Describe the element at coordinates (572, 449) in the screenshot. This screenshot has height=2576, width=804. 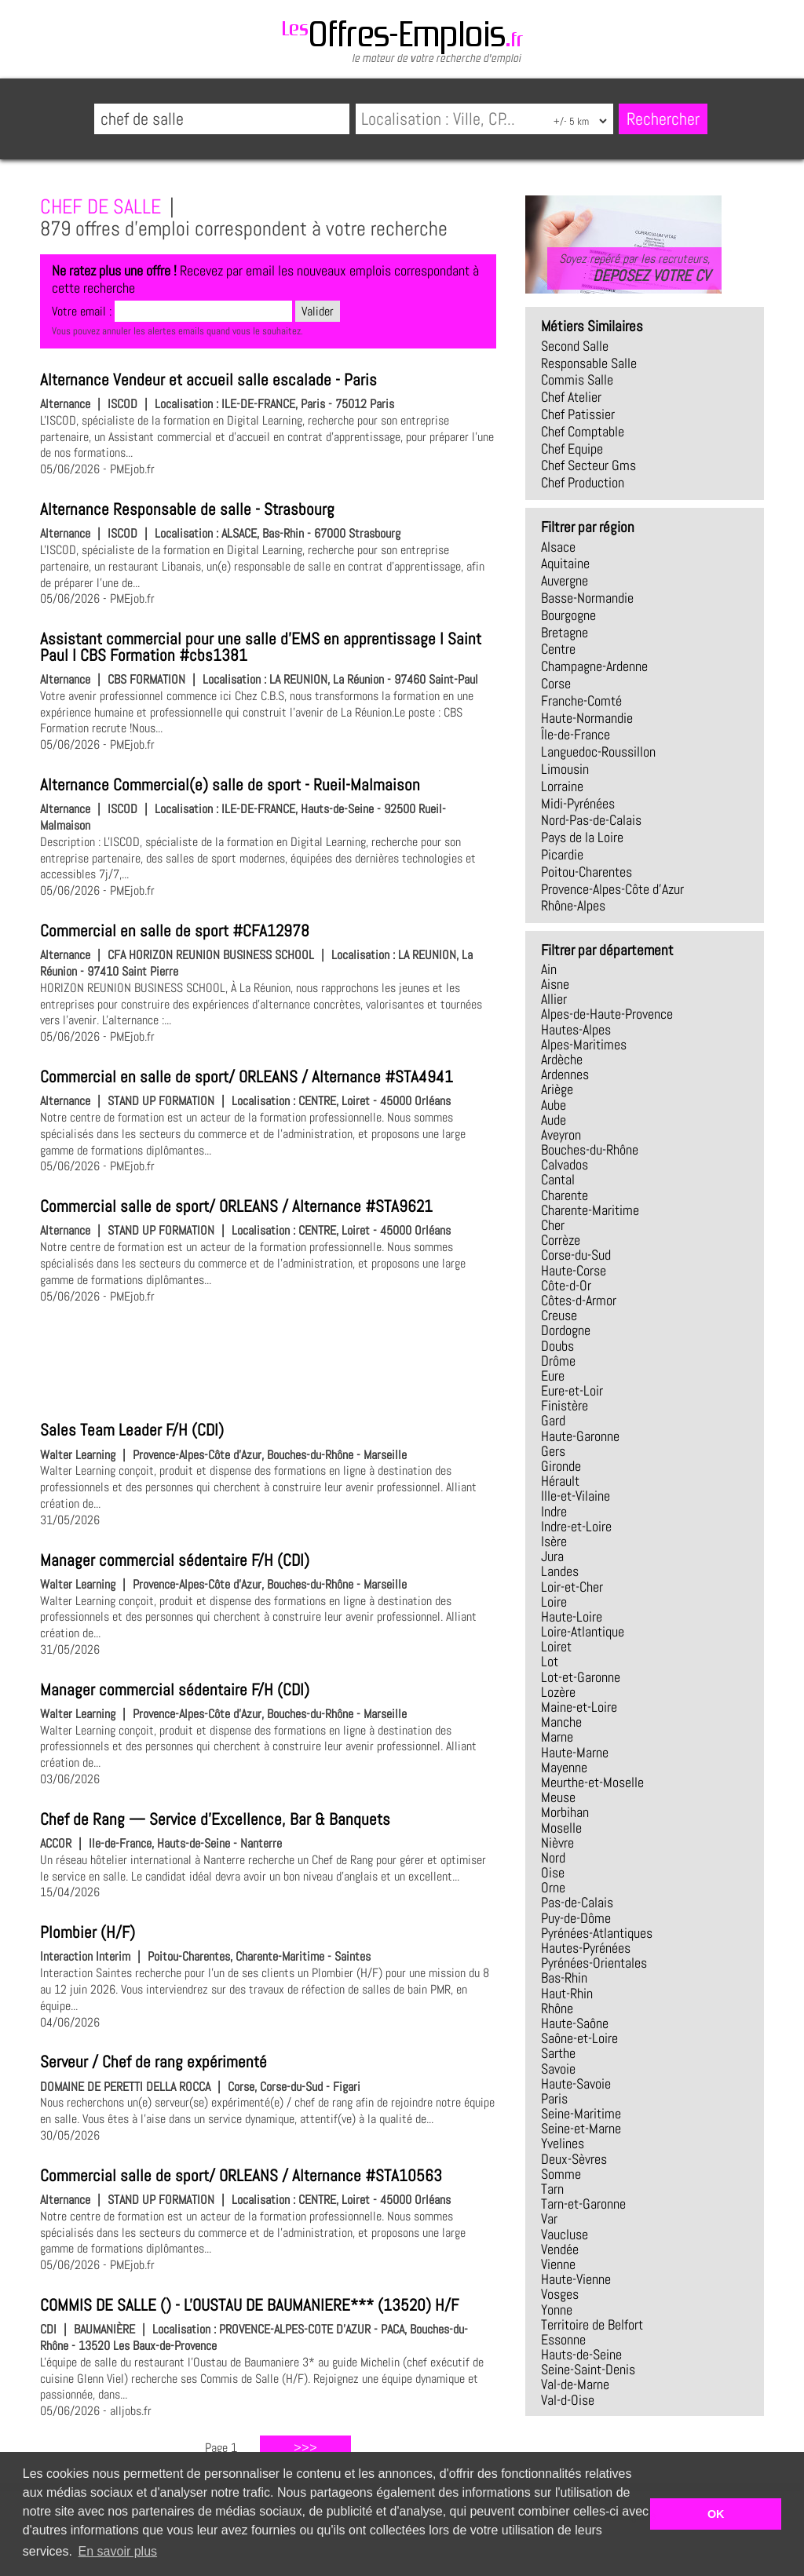
I see `chef equipe` at that location.